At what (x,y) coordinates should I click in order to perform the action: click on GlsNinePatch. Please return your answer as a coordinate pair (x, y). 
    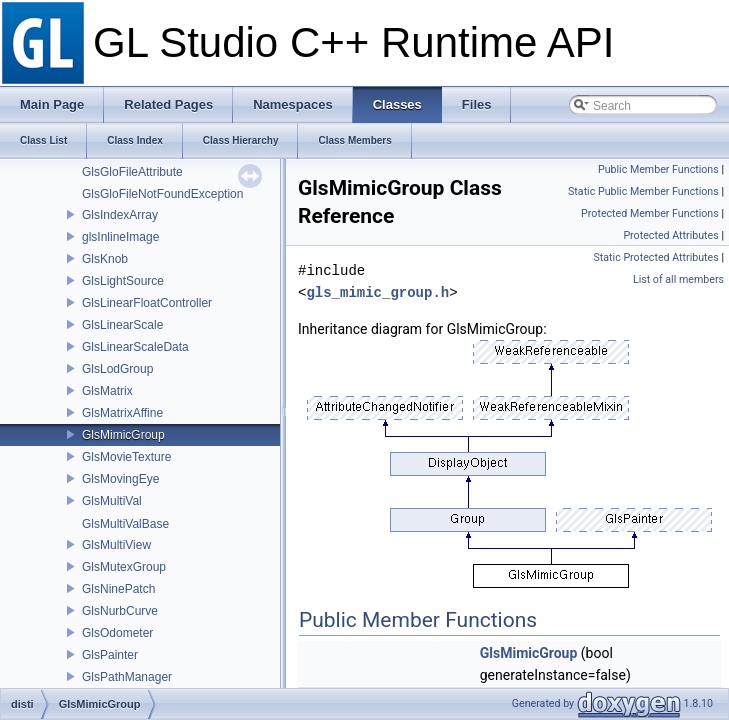
    Looking at the image, I should click on (118, 589).